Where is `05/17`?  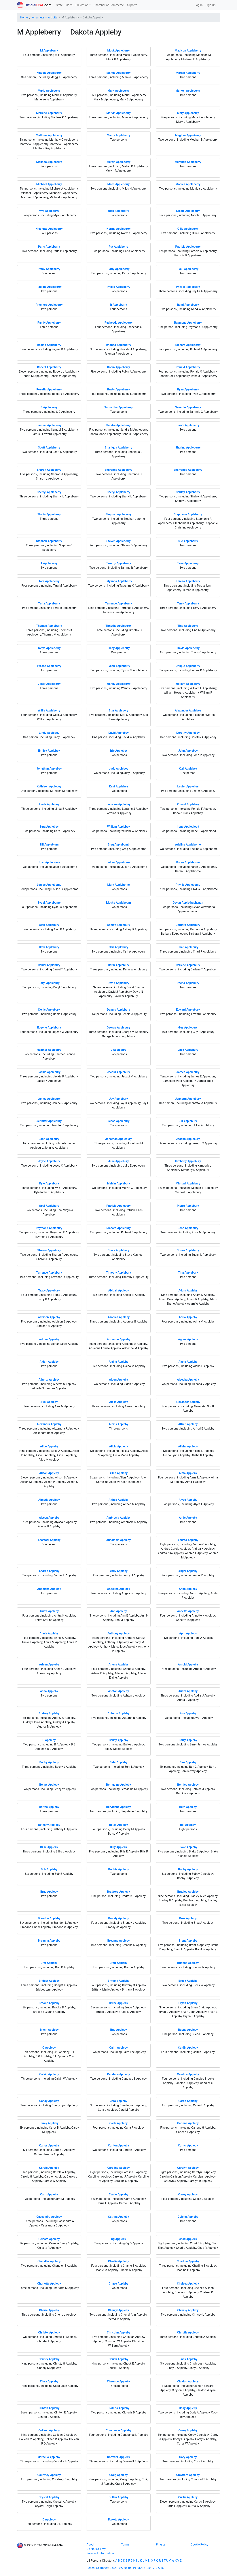
05/17 is located at coordinates (151, 2568).